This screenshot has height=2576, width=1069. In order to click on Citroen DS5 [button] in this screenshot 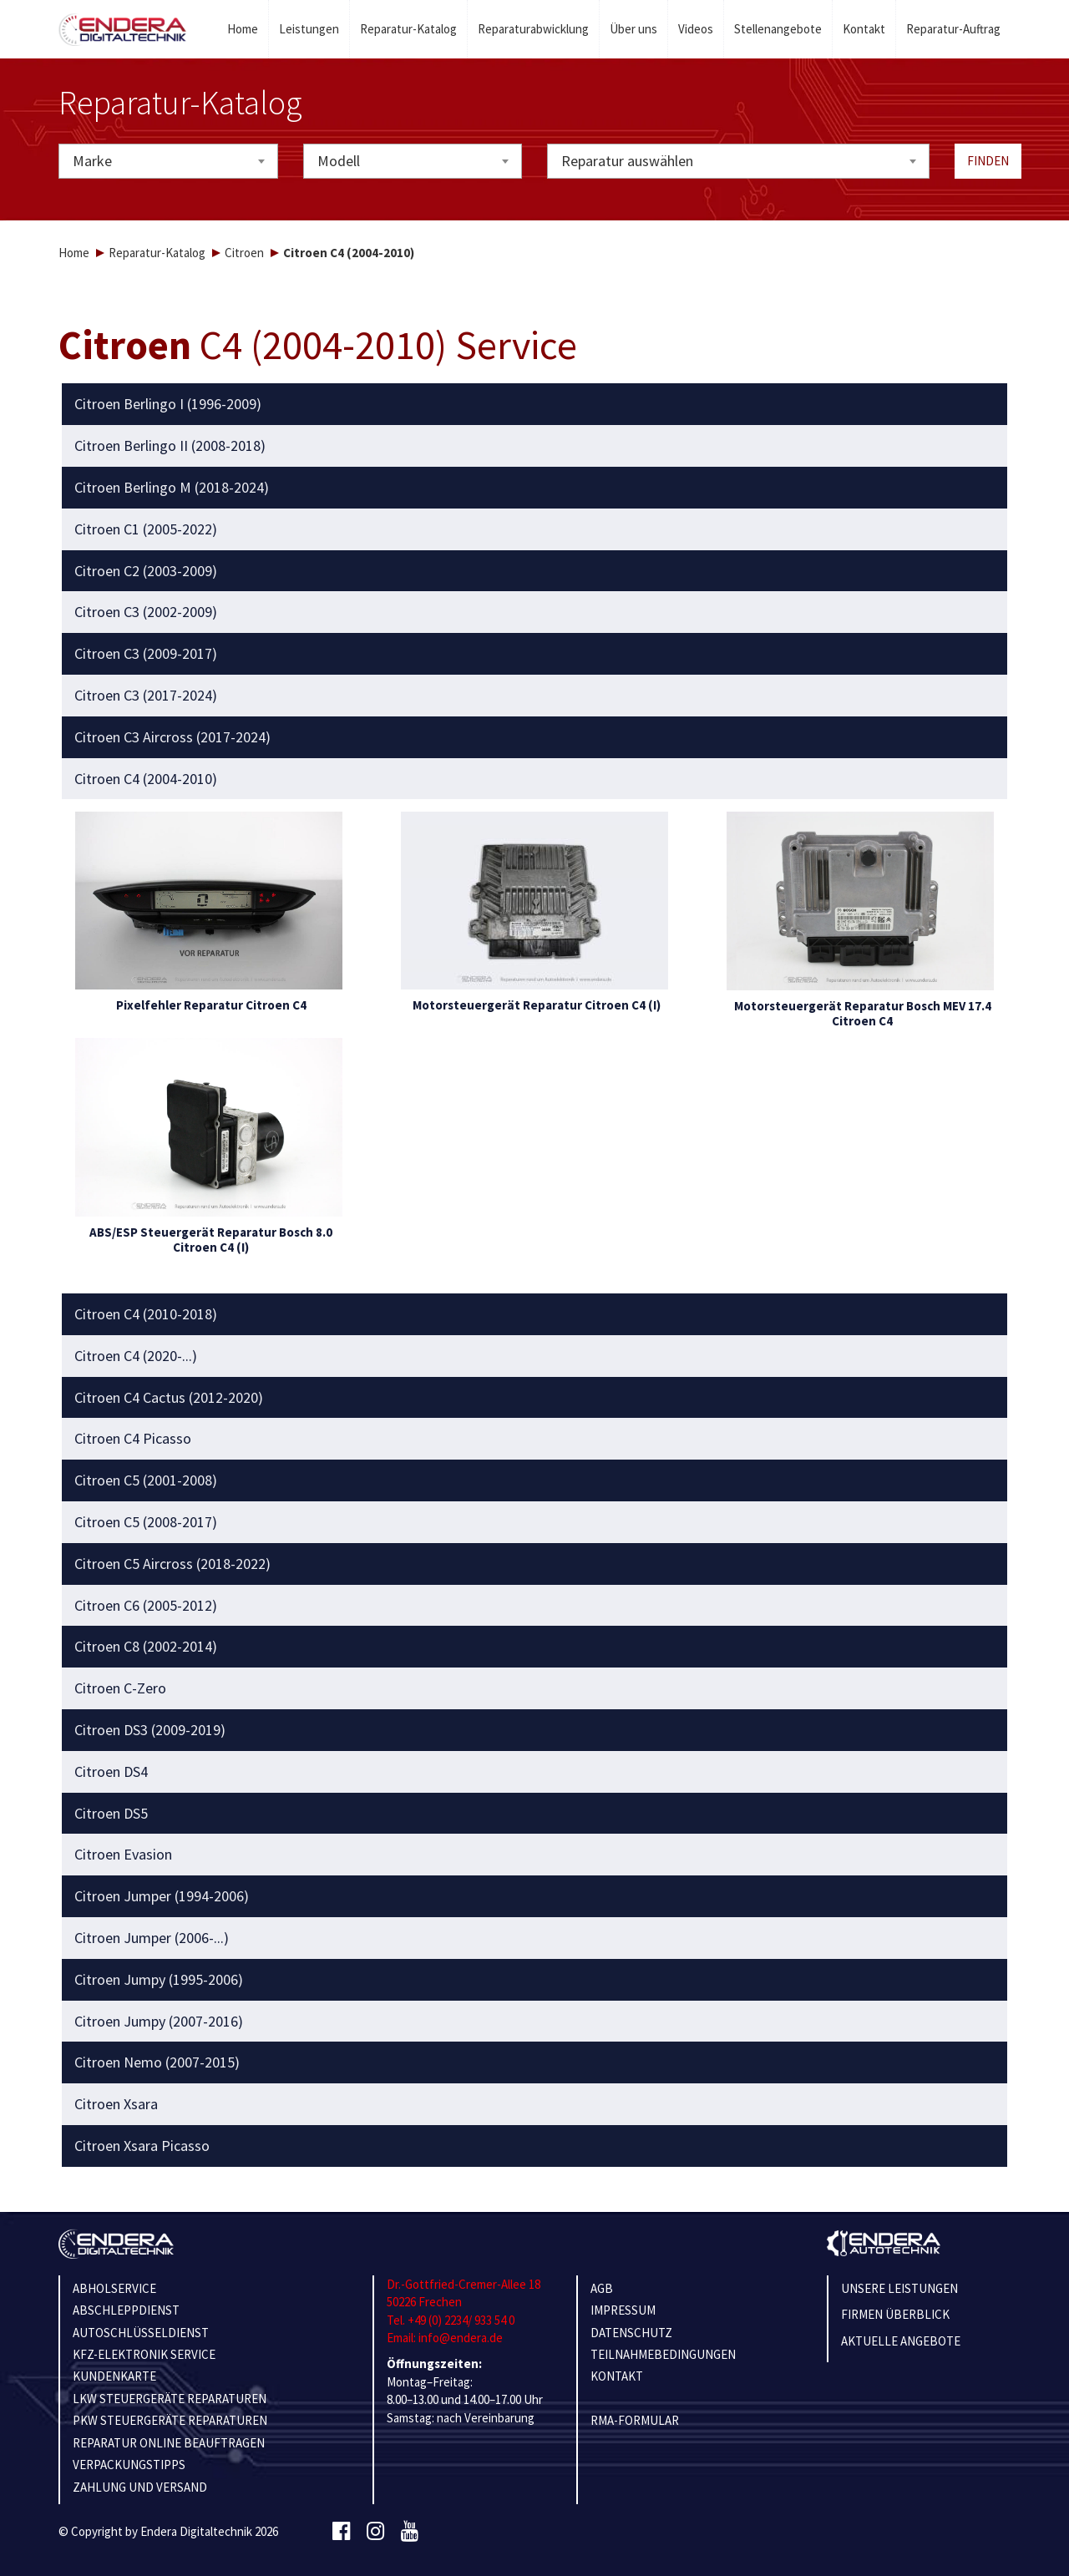, I will do `click(111, 1813)`.